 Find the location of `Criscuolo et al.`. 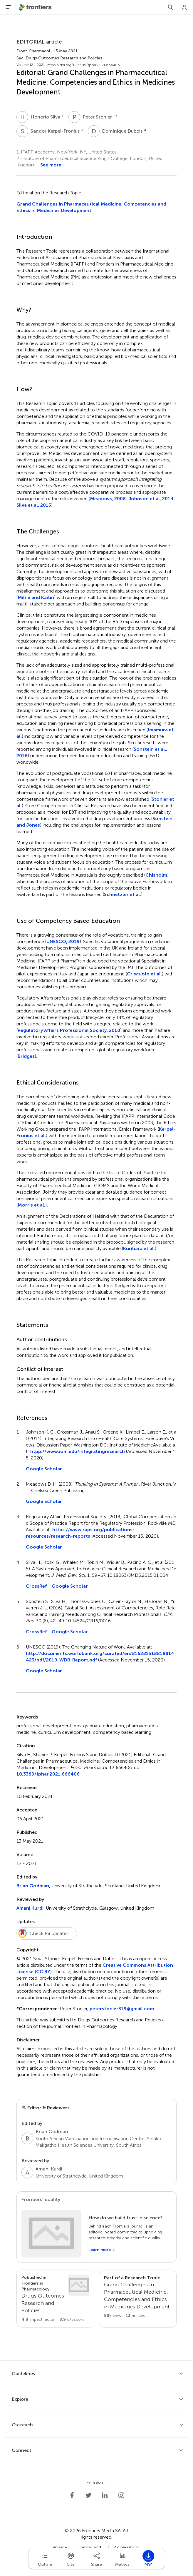

Criscuolo et al. is located at coordinates (144, 974).